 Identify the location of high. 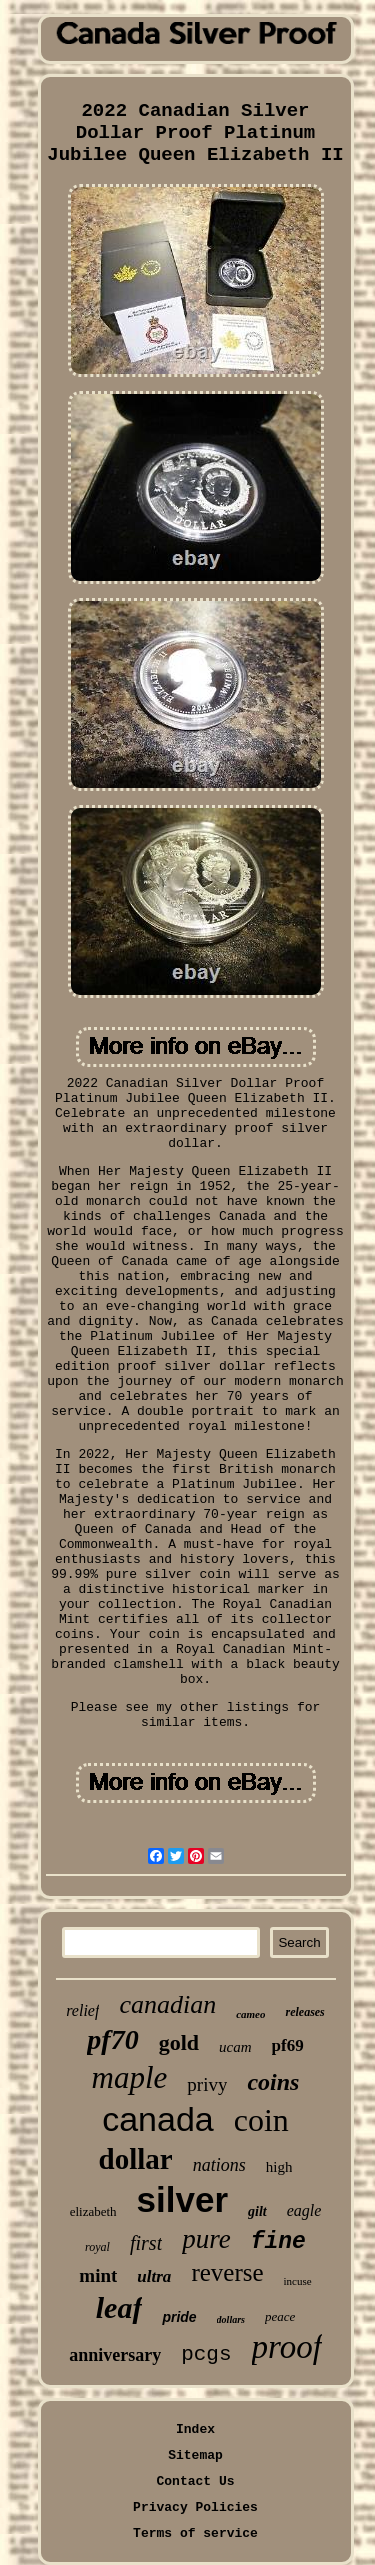
(279, 2167).